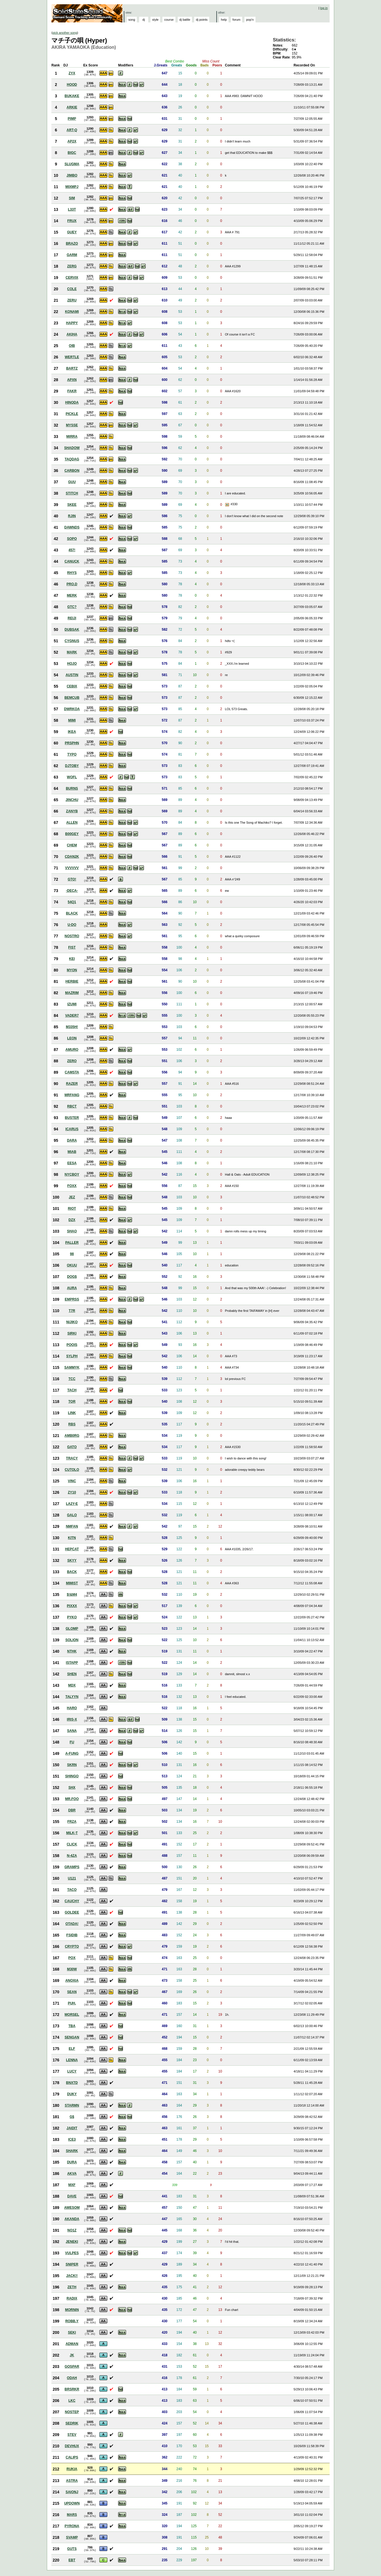 This screenshot has width=381, height=2576. I want to click on COLE, so click(72, 289).